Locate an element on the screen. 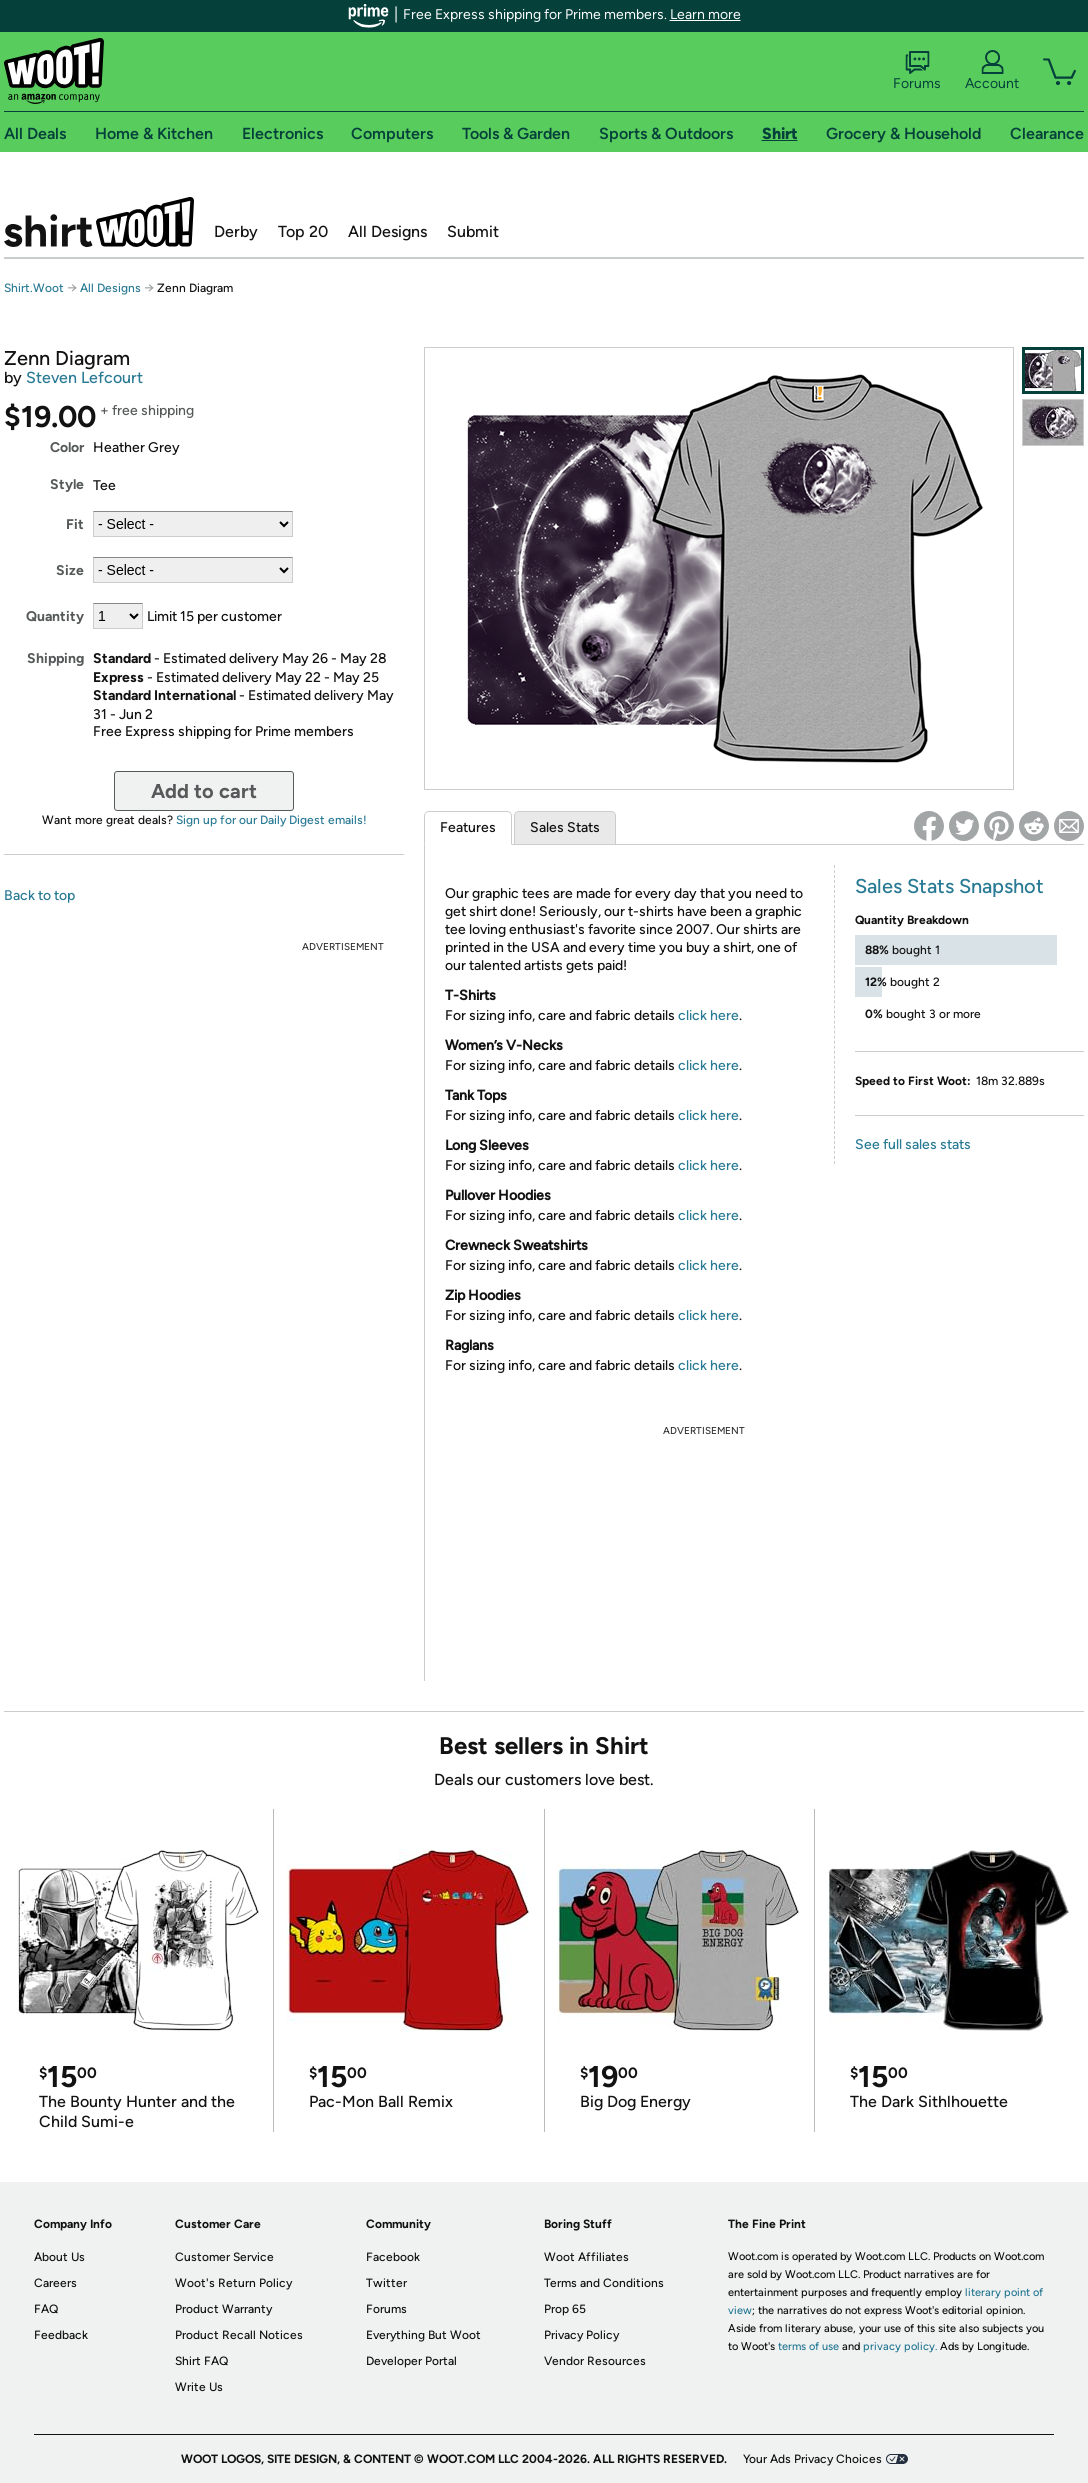 Image resolution: width=1088 pixels, height=2483 pixels. Derby is located at coordinates (236, 231).